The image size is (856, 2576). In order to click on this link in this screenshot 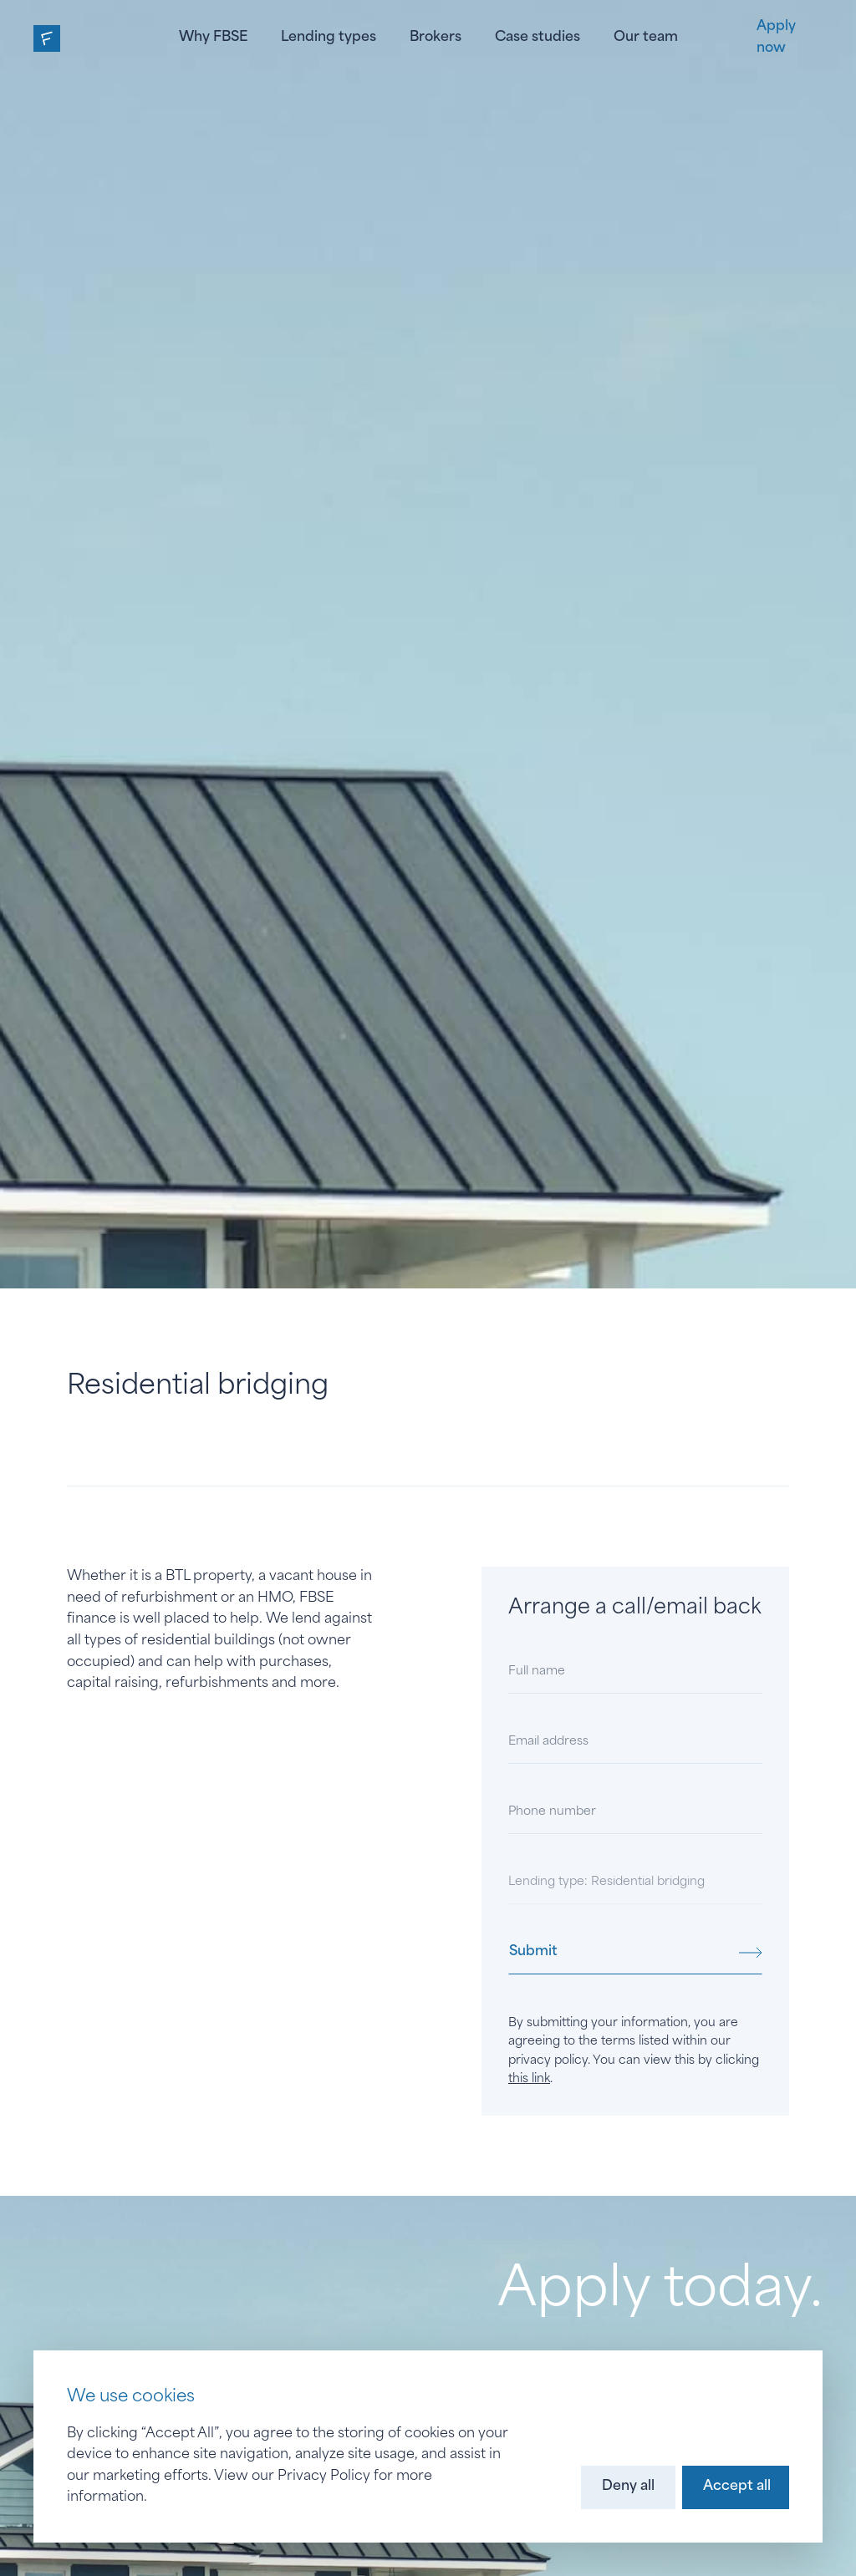, I will do `click(529, 2079)`.